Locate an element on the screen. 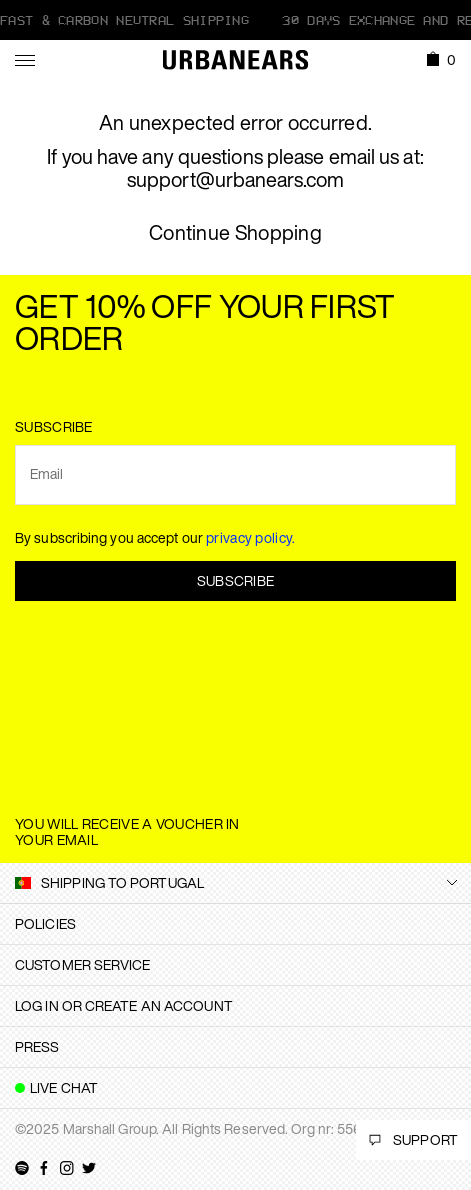 The image size is (471, 1190). privacy policy. is located at coordinates (251, 537).